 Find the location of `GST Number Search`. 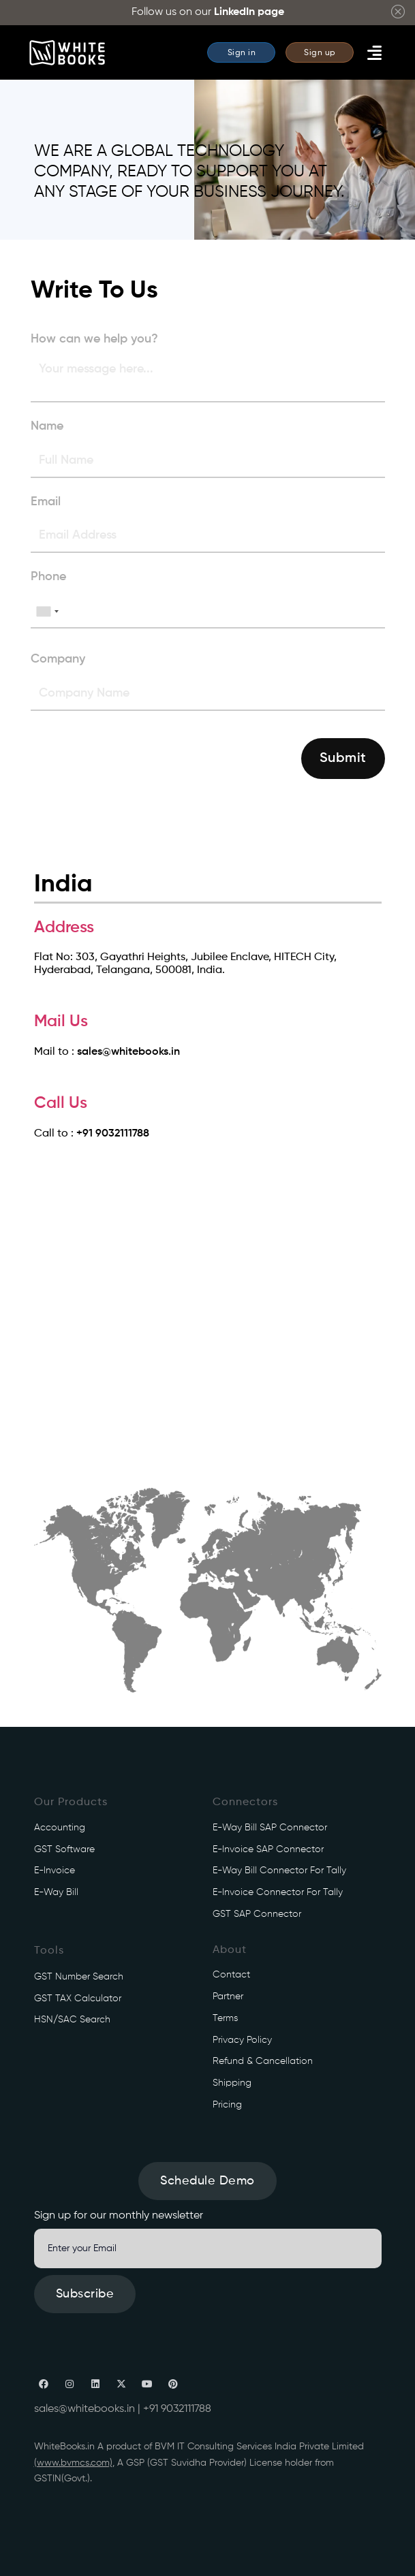

GST Number Search is located at coordinates (78, 1977).